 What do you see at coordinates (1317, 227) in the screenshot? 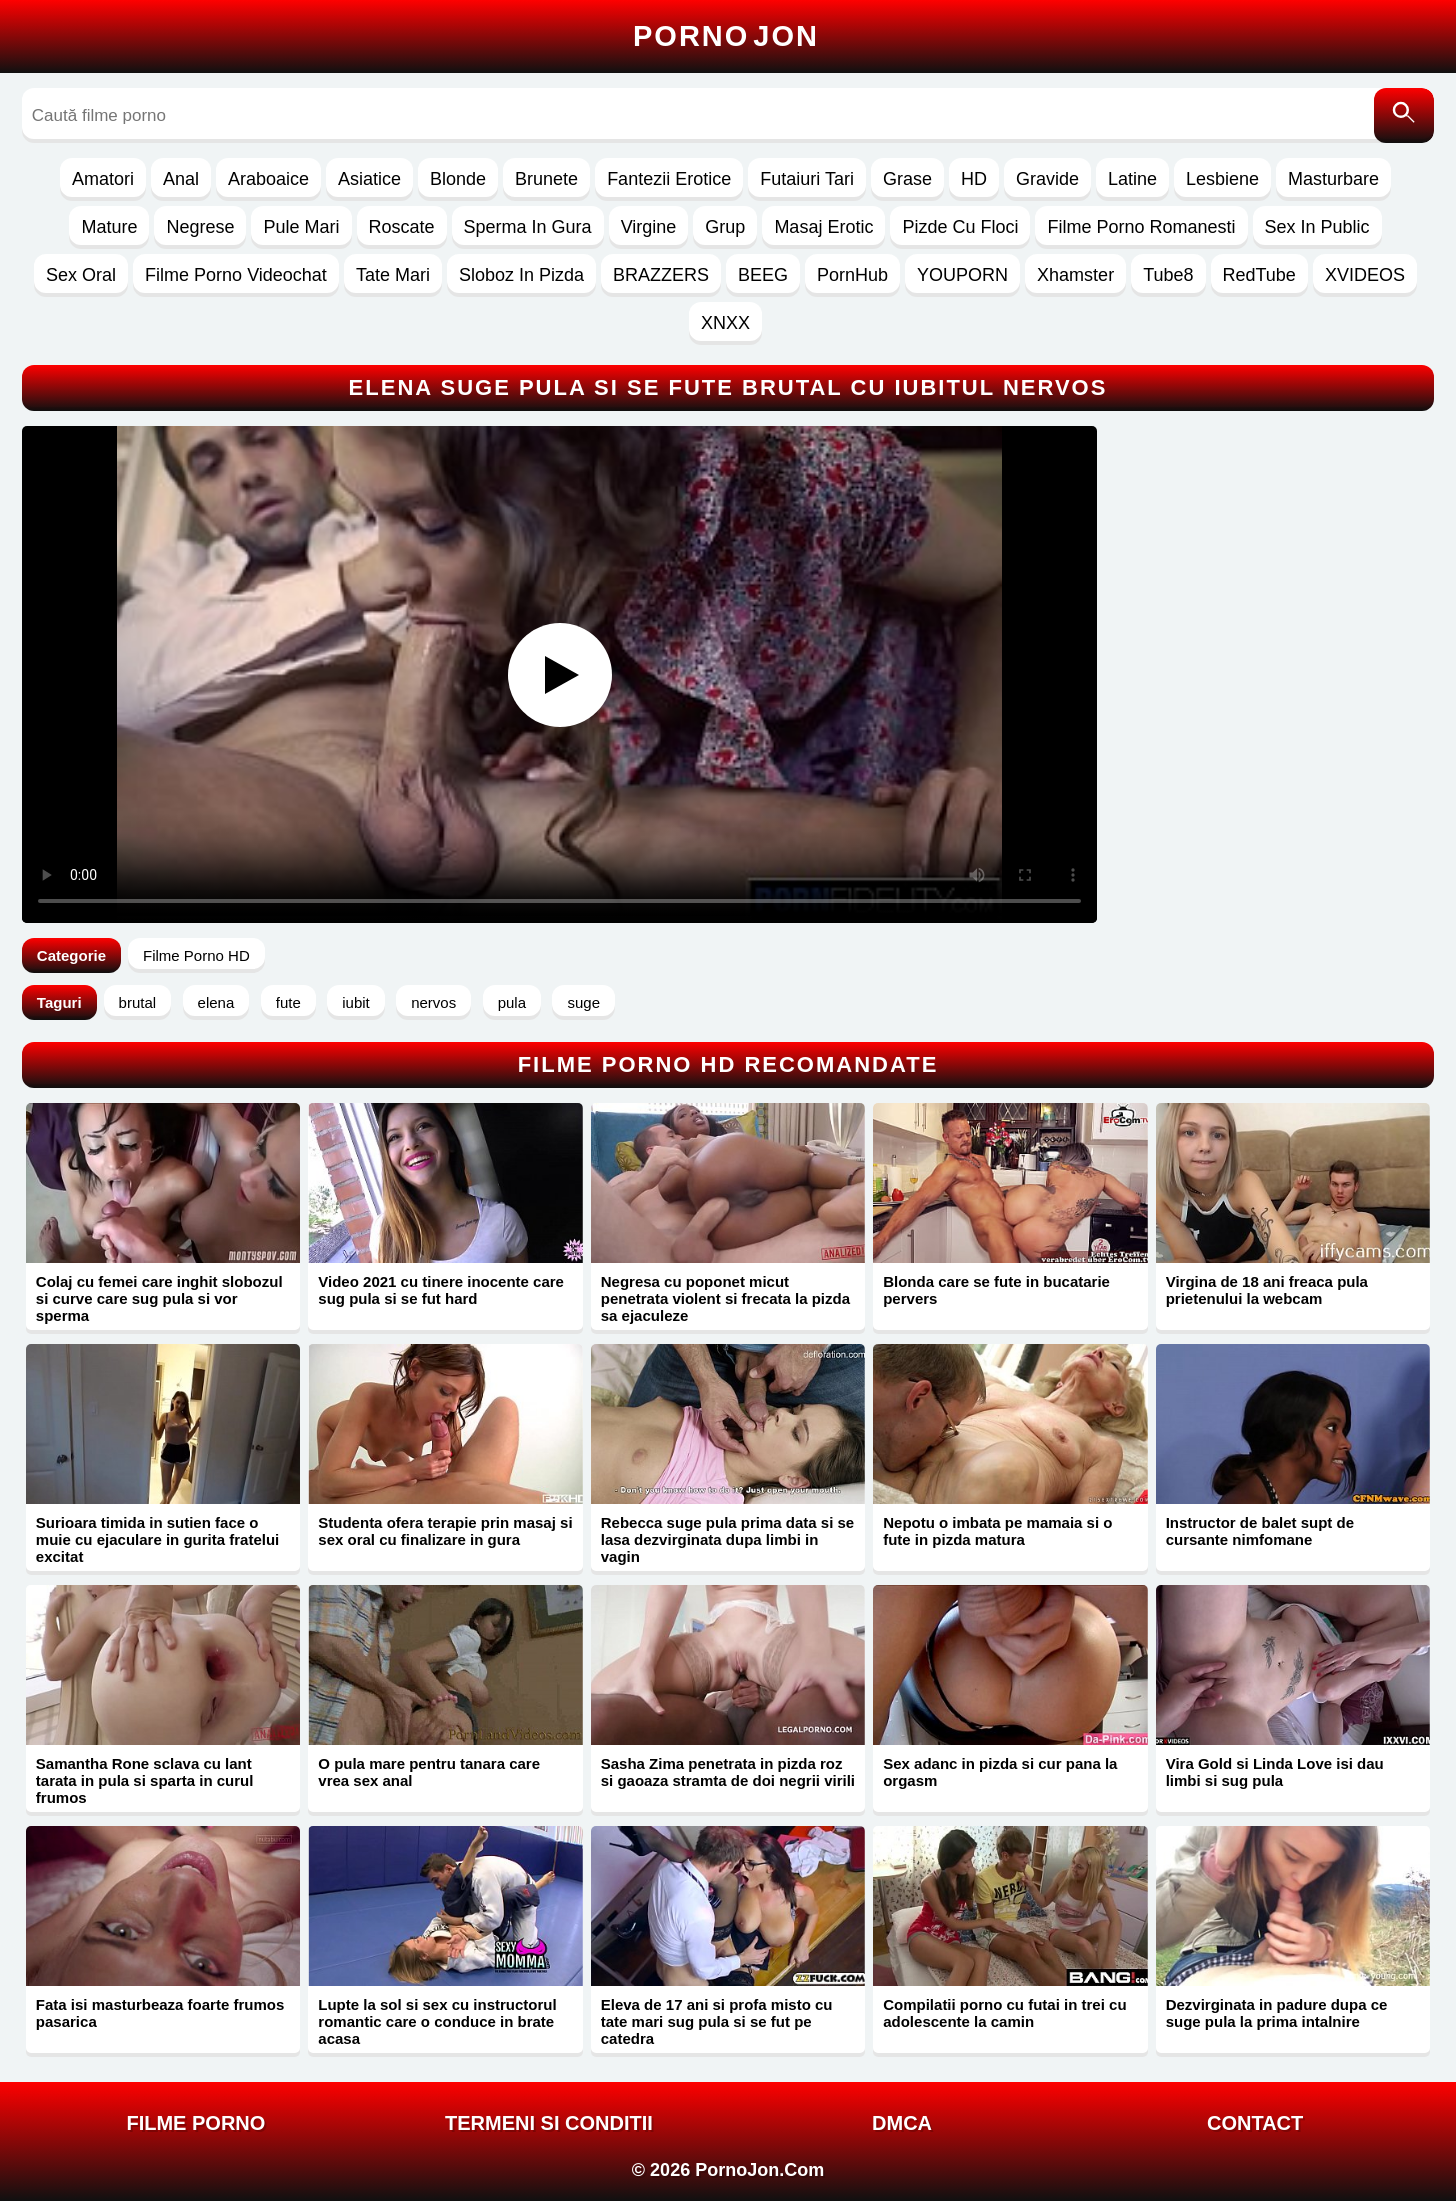
I see `Sex In Public` at bounding box center [1317, 227].